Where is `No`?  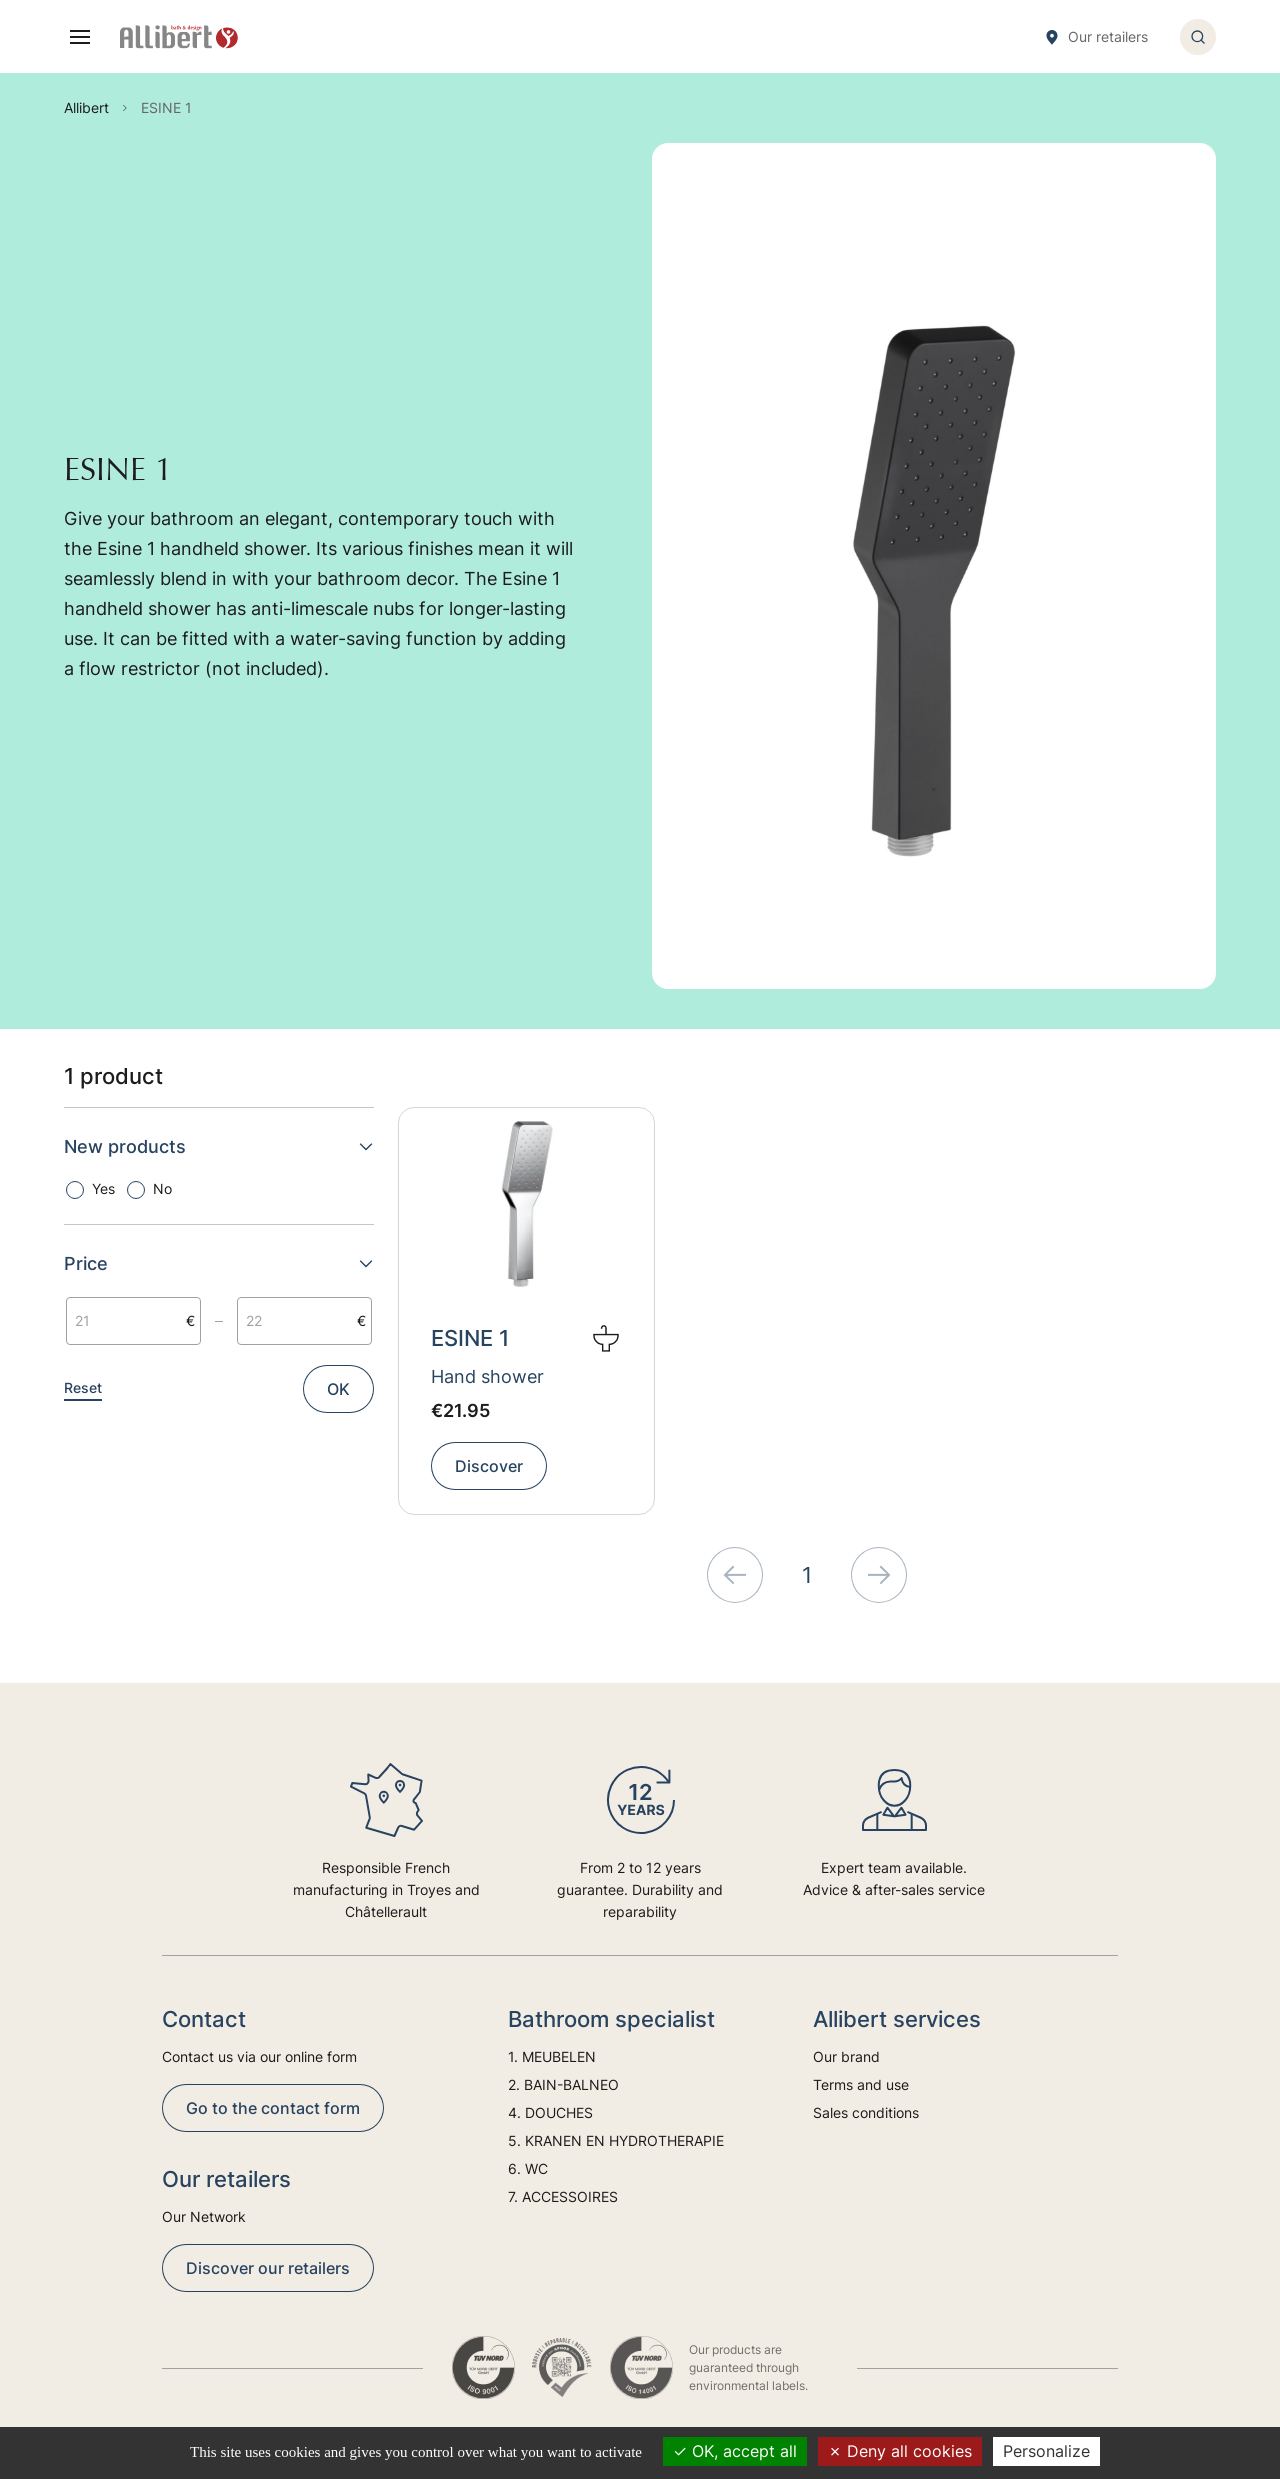 No is located at coordinates (162, 1188).